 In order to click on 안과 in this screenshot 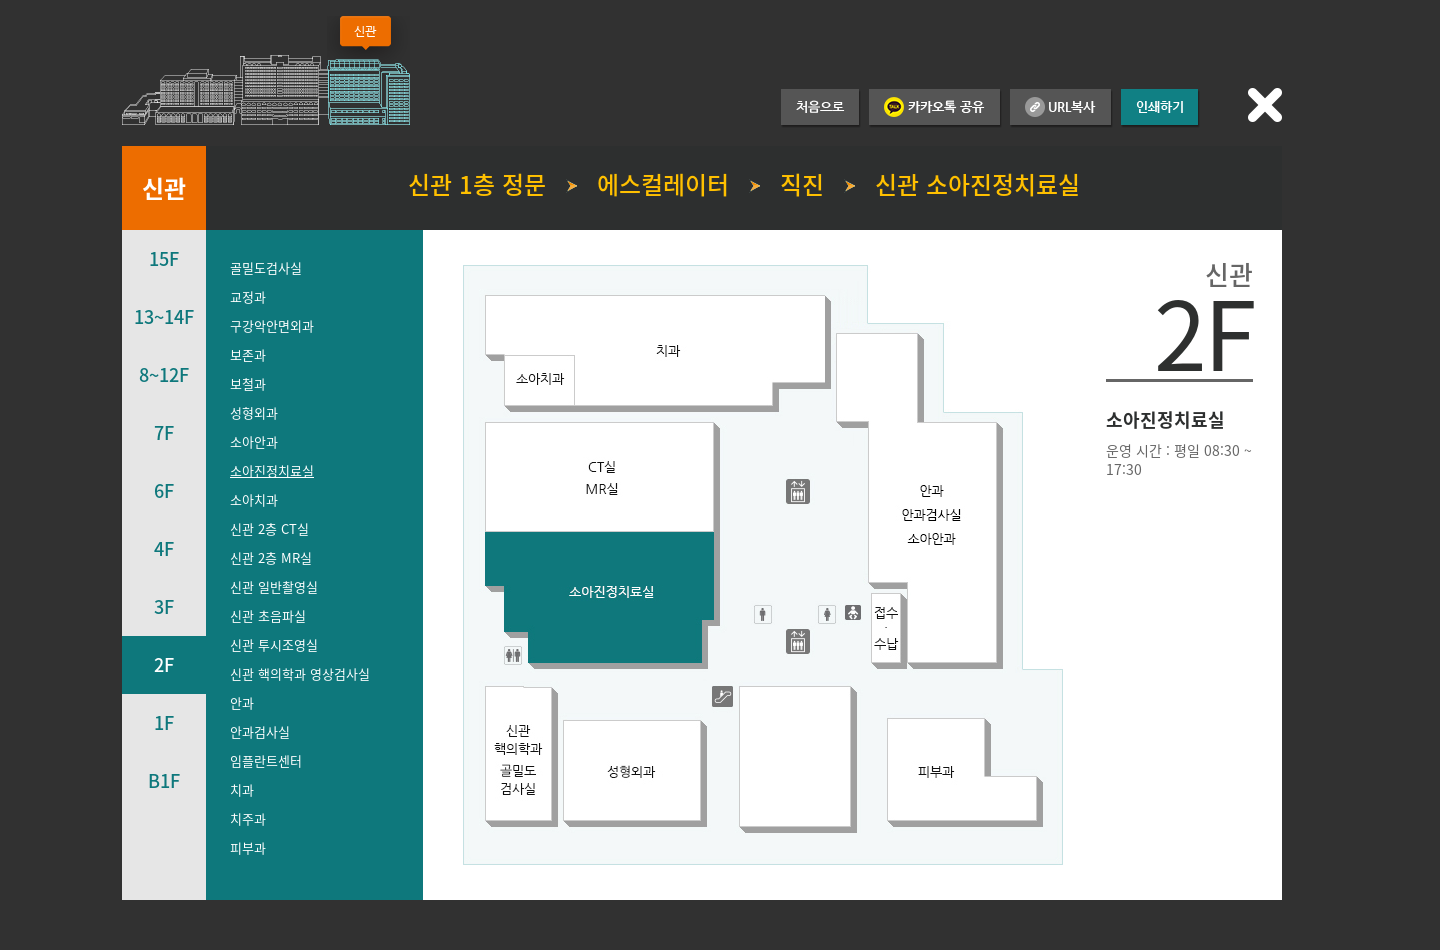, I will do `click(242, 702)`.